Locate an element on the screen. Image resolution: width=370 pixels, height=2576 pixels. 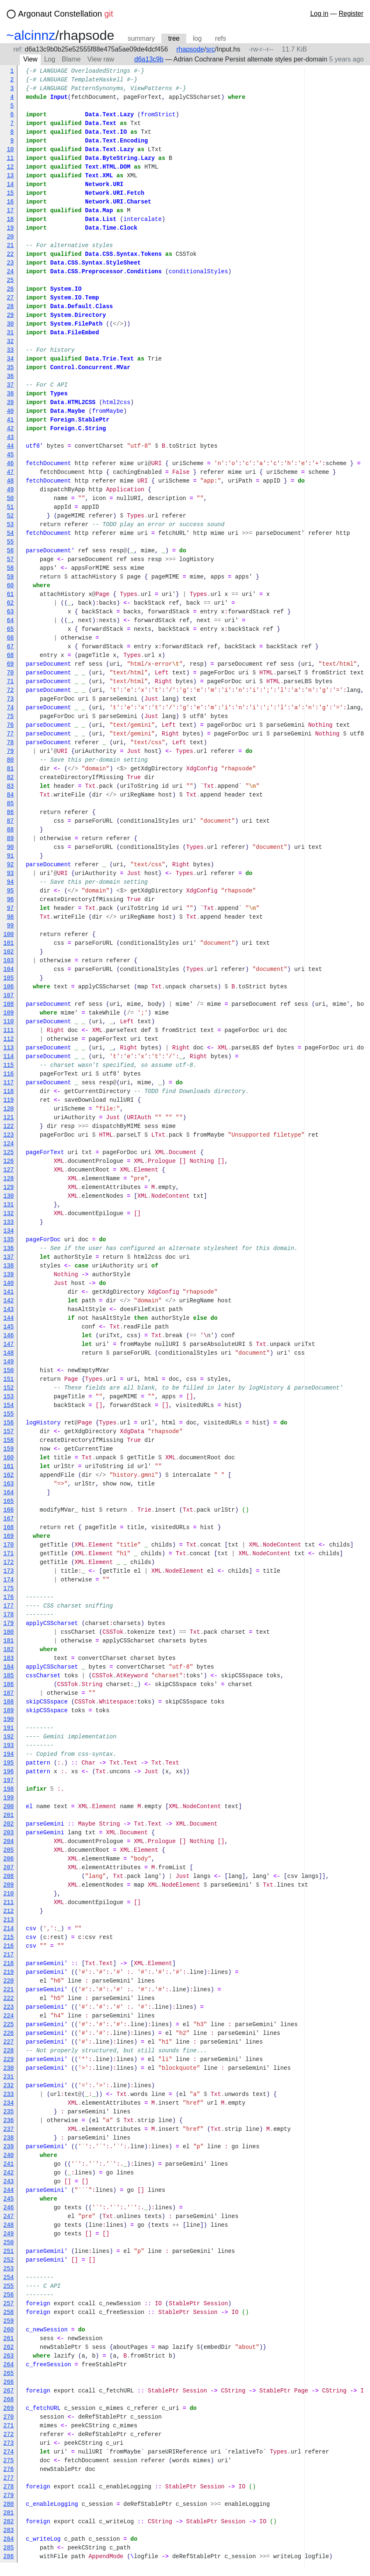
114 is located at coordinates (8, 1057).